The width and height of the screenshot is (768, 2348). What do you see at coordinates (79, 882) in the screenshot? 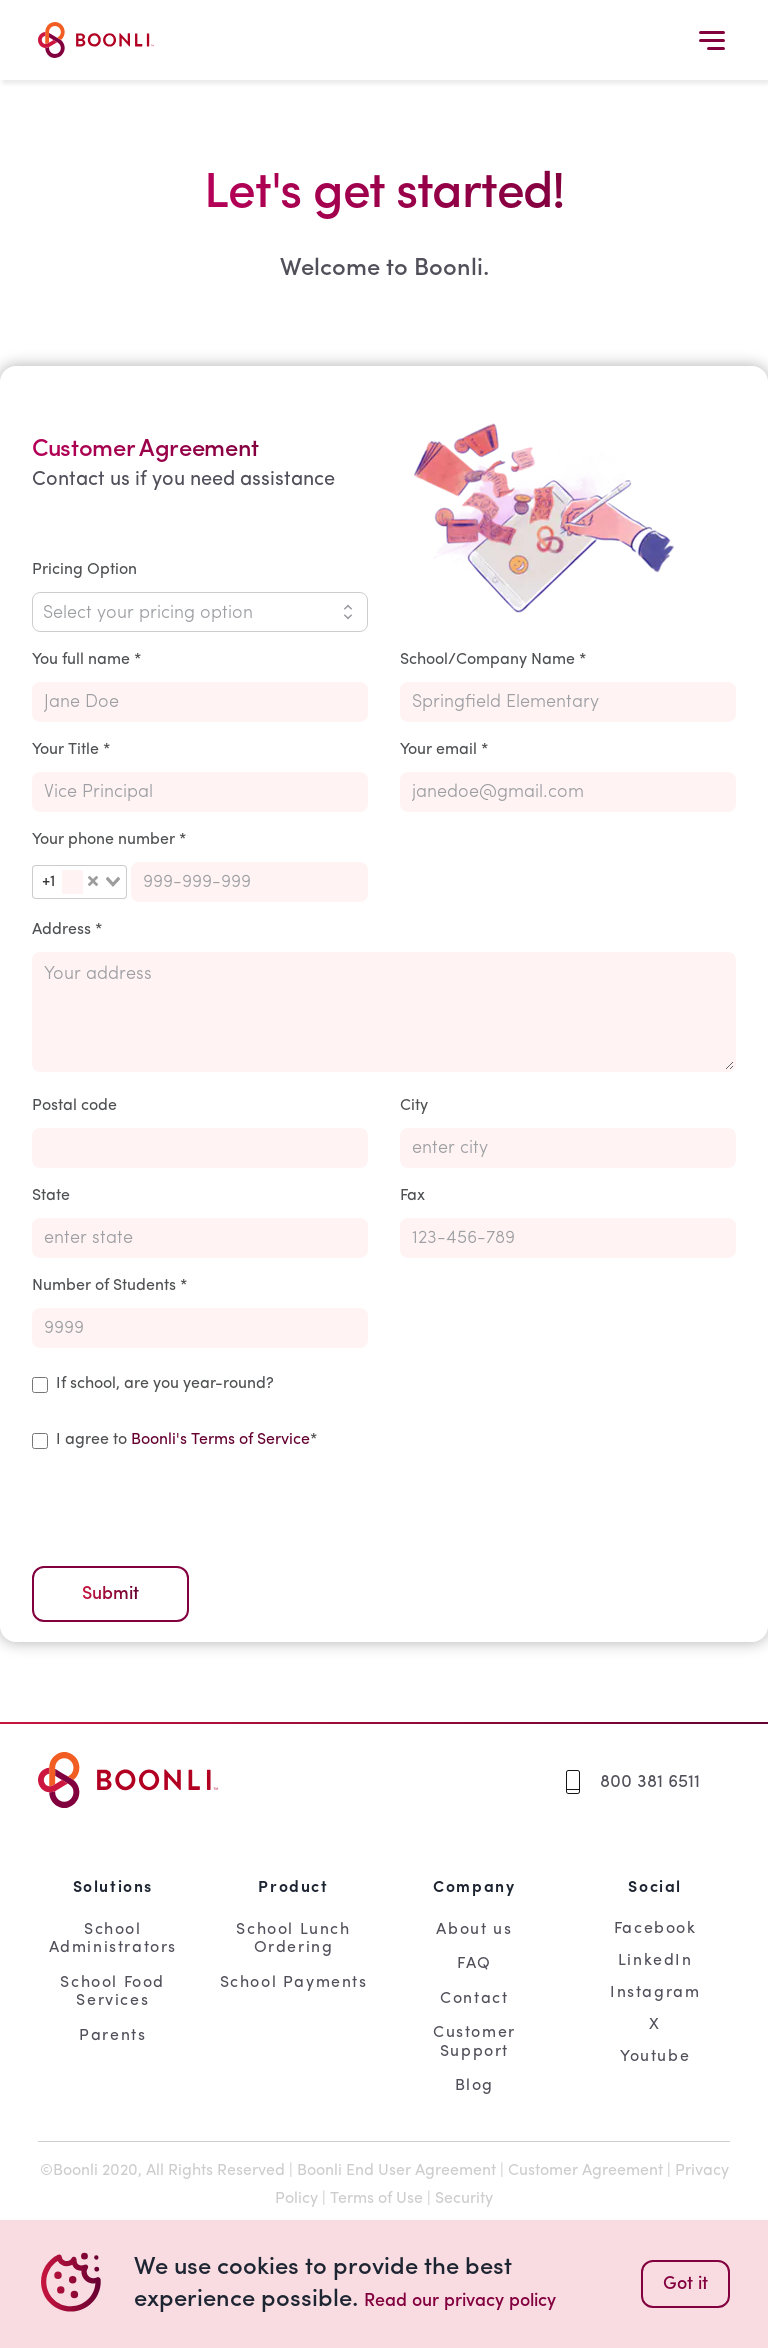
I see `[combobox]` at bounding box center [79, 882].